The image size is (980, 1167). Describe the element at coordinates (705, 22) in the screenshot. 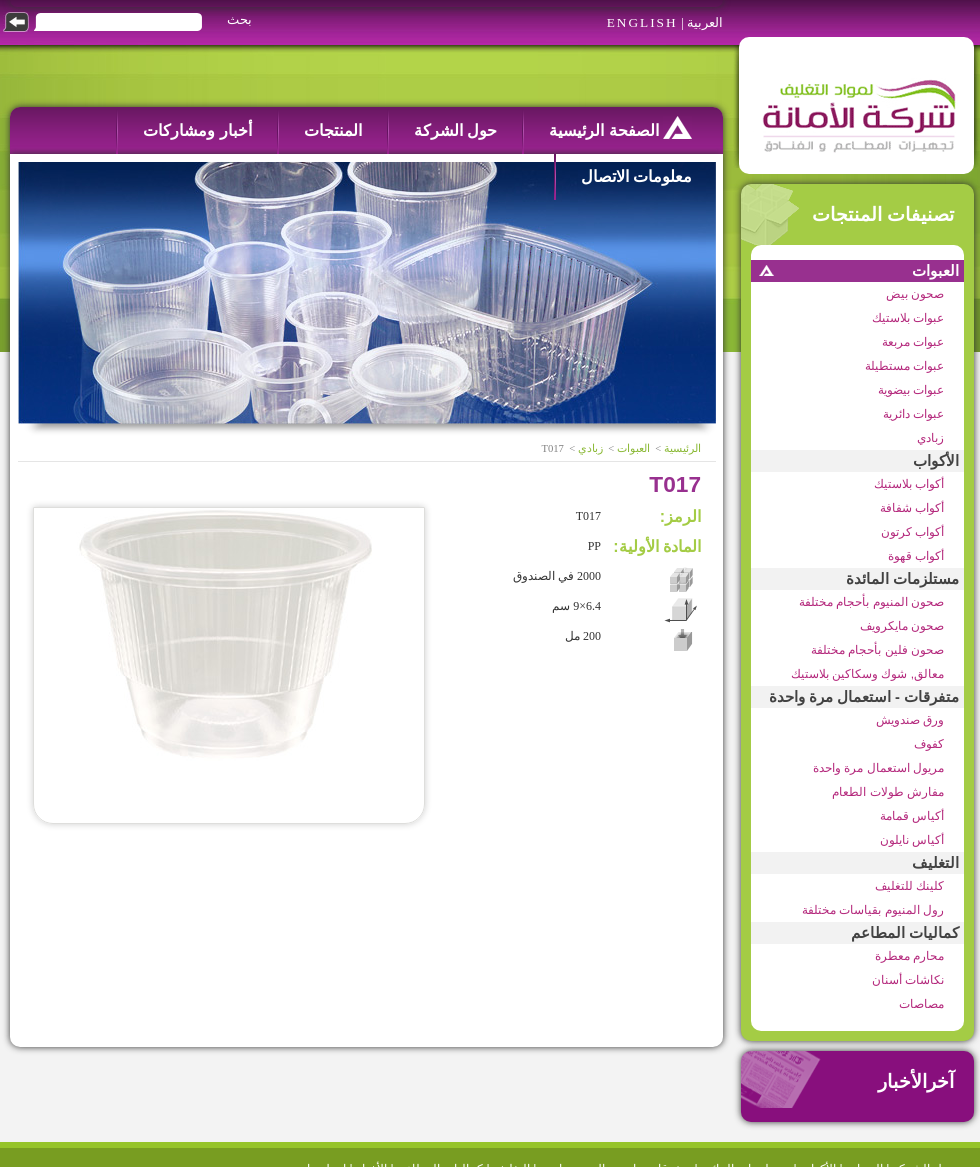

I see `العربية` at that location.